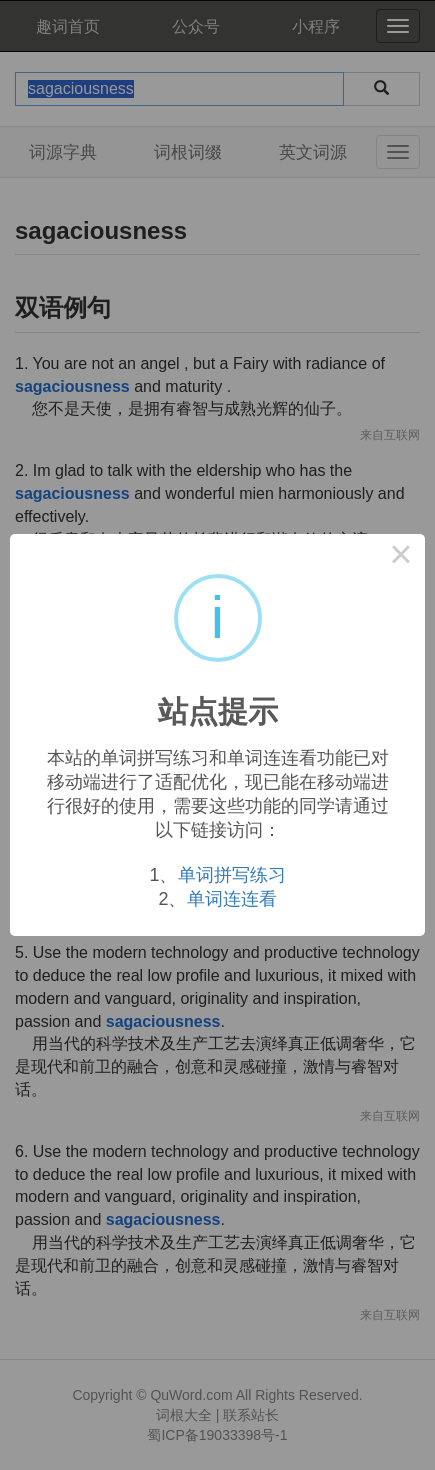  I want to click on × [Close this dialog], so click(401, 558).